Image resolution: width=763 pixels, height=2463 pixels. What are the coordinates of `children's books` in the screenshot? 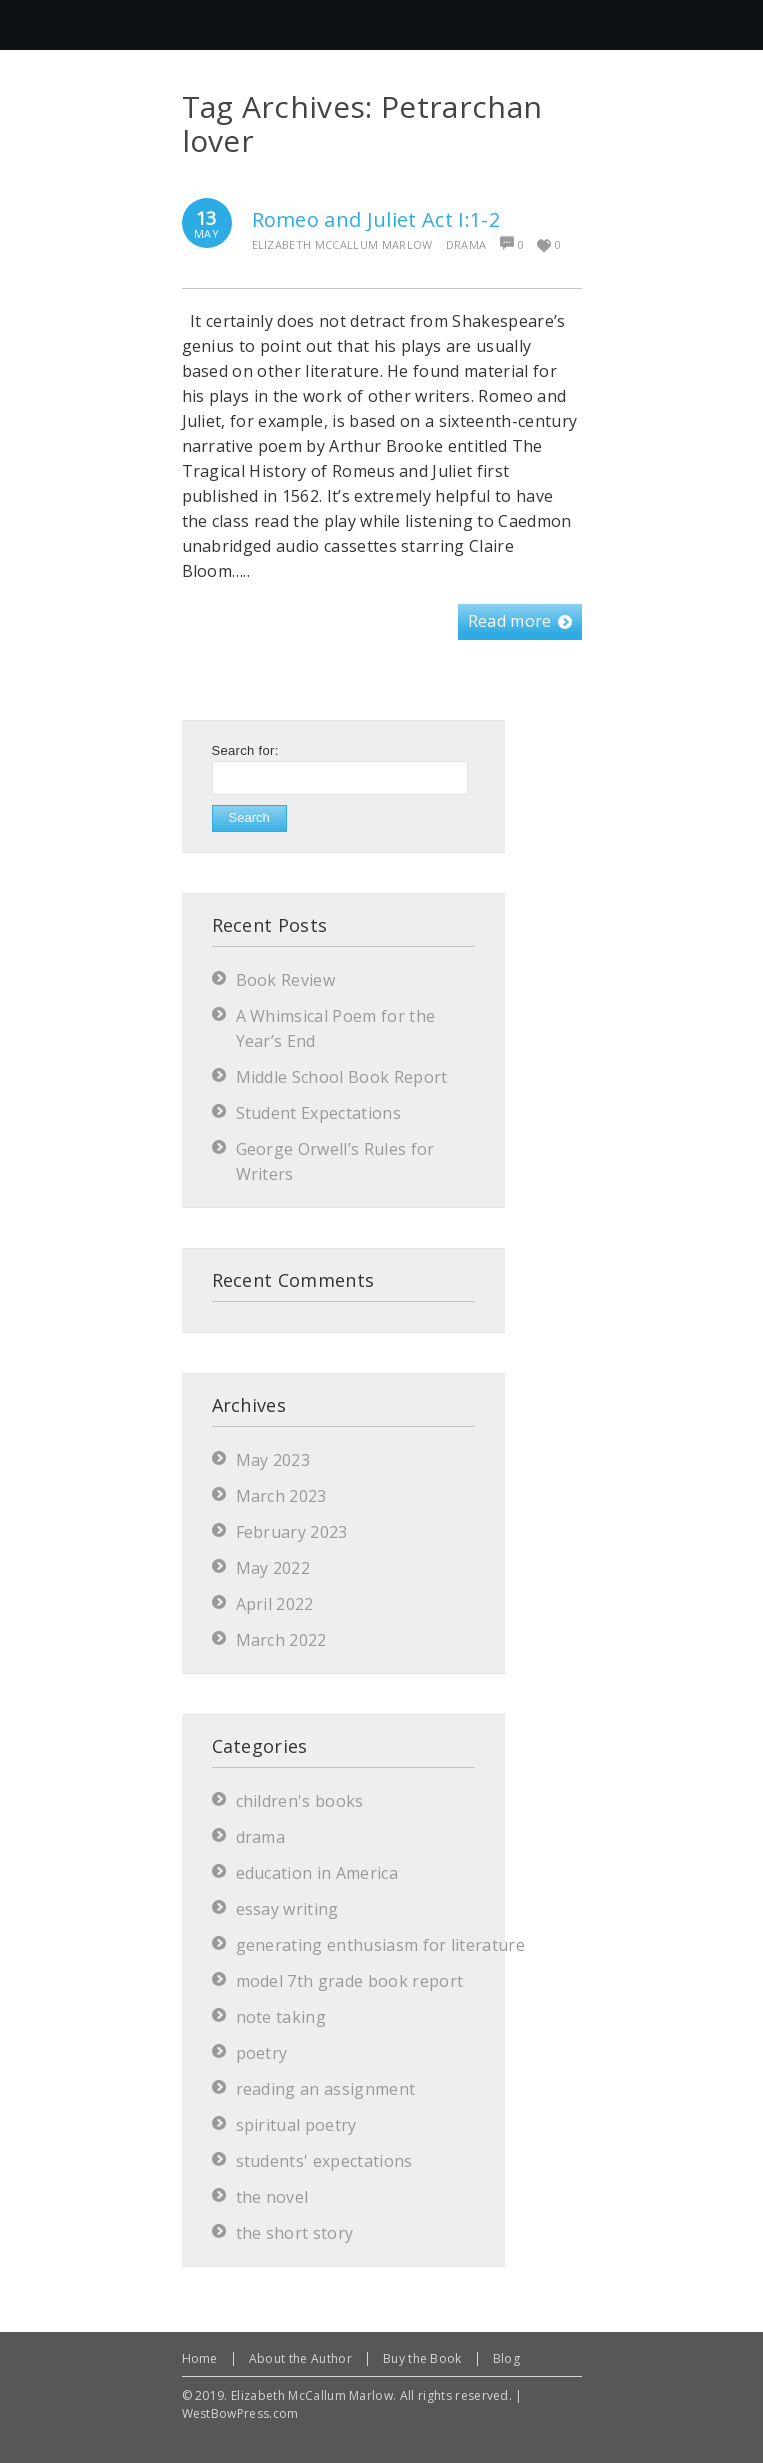 It's located at (300, 1801).